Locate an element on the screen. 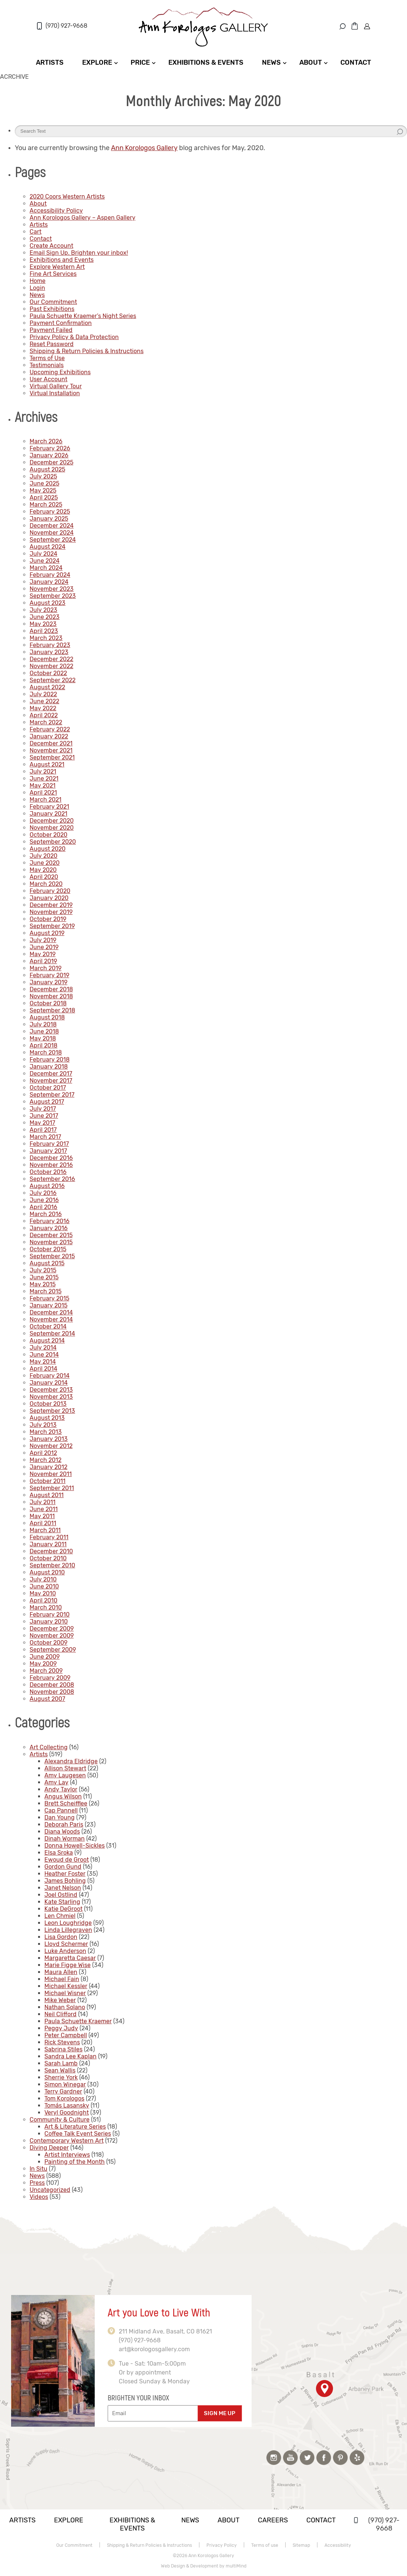 The height and width of the screenshot is (2576, 407). March 2018 is located at coordinates (46, 1052).